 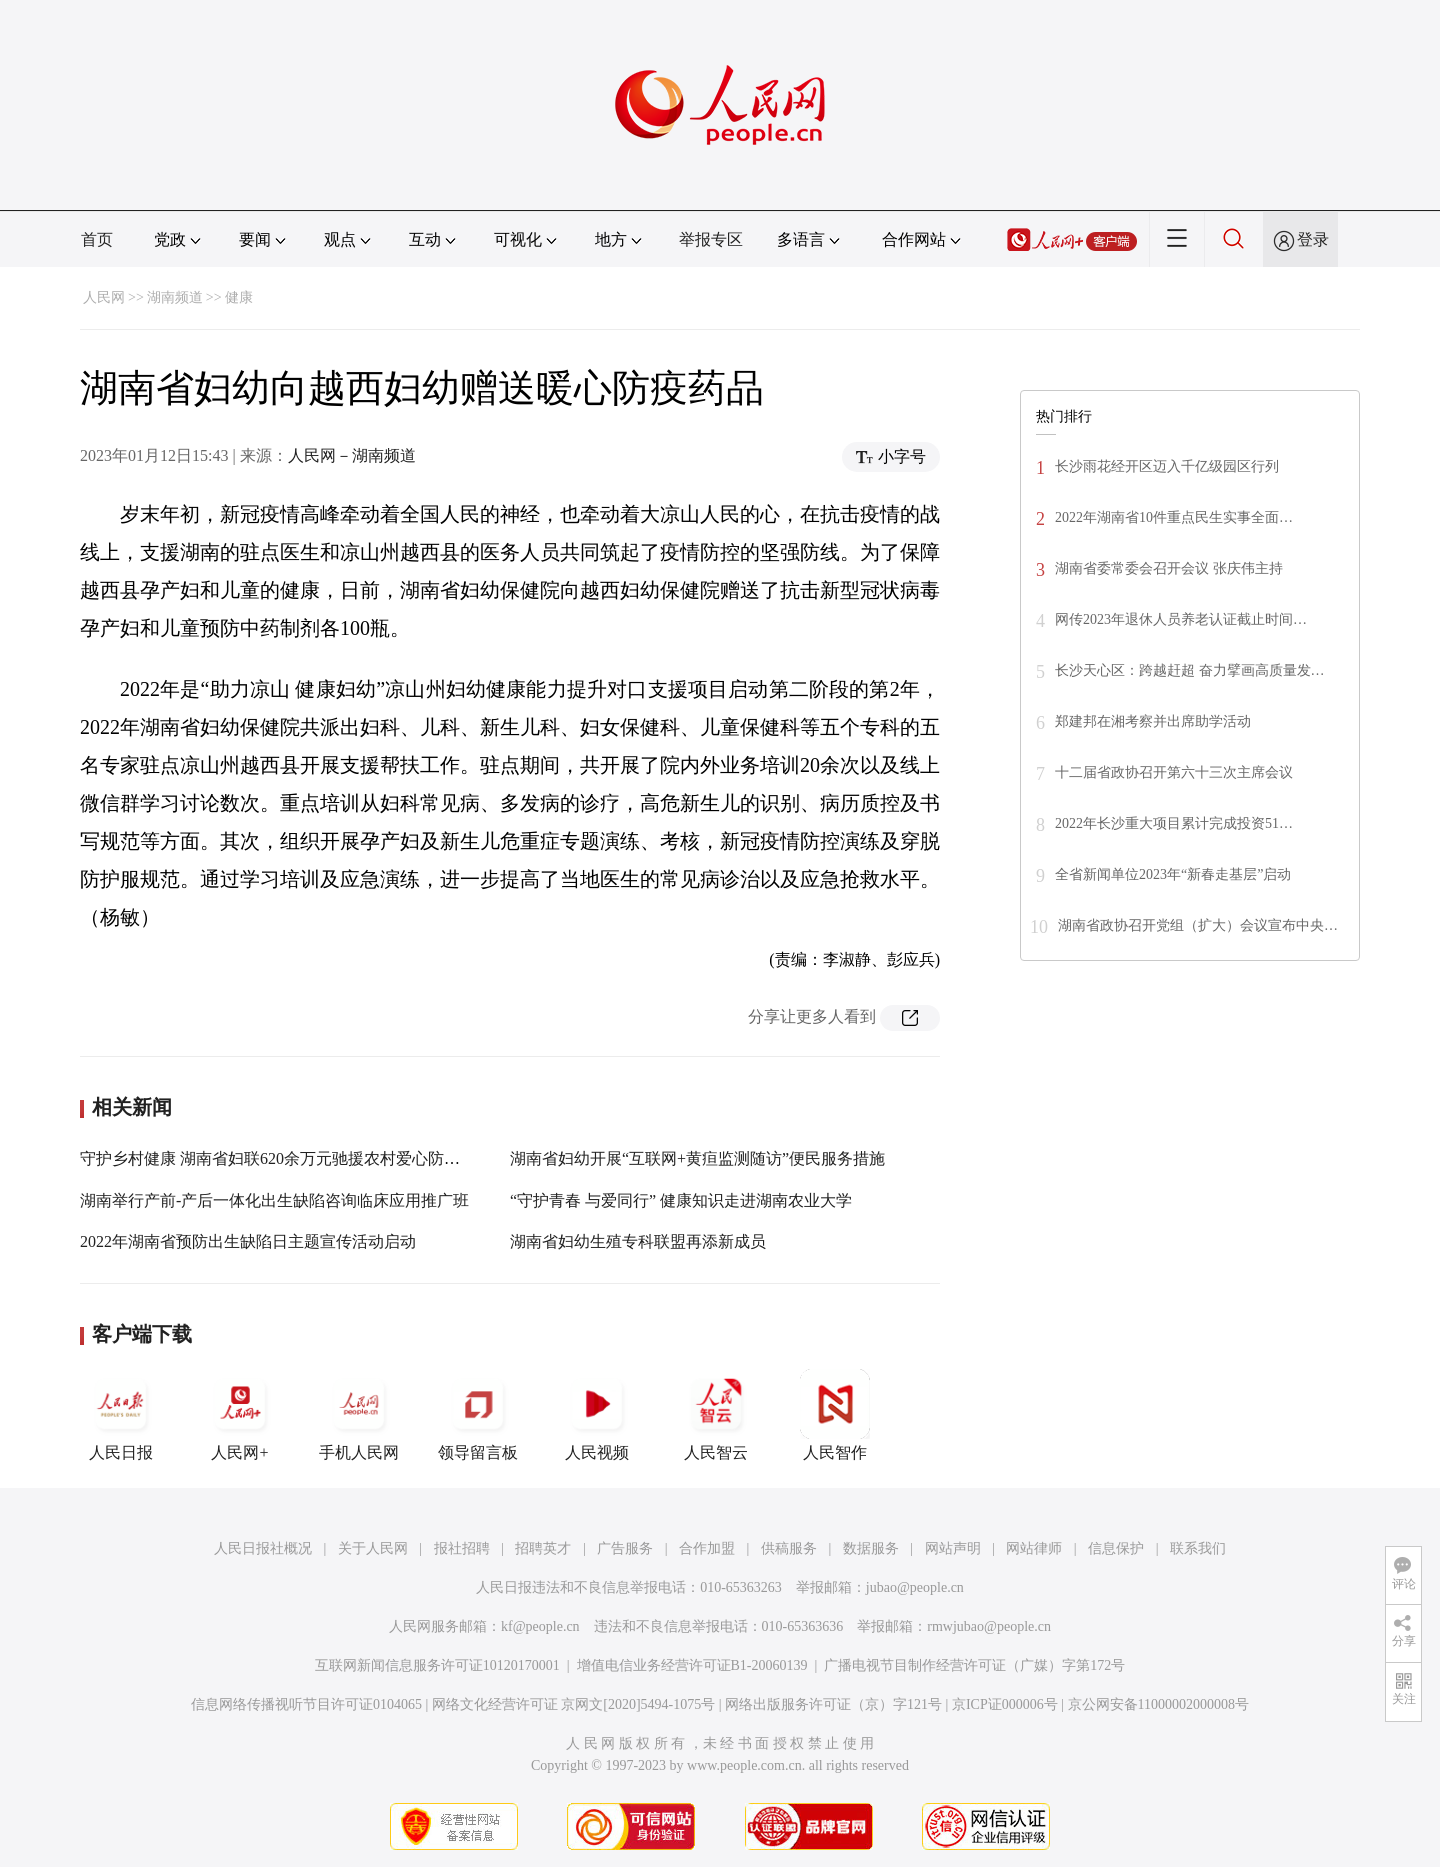 What do you see at coordinates (716, 1415) in the screenshot?
I see `人民智云` at bounding box center [716, 1415].